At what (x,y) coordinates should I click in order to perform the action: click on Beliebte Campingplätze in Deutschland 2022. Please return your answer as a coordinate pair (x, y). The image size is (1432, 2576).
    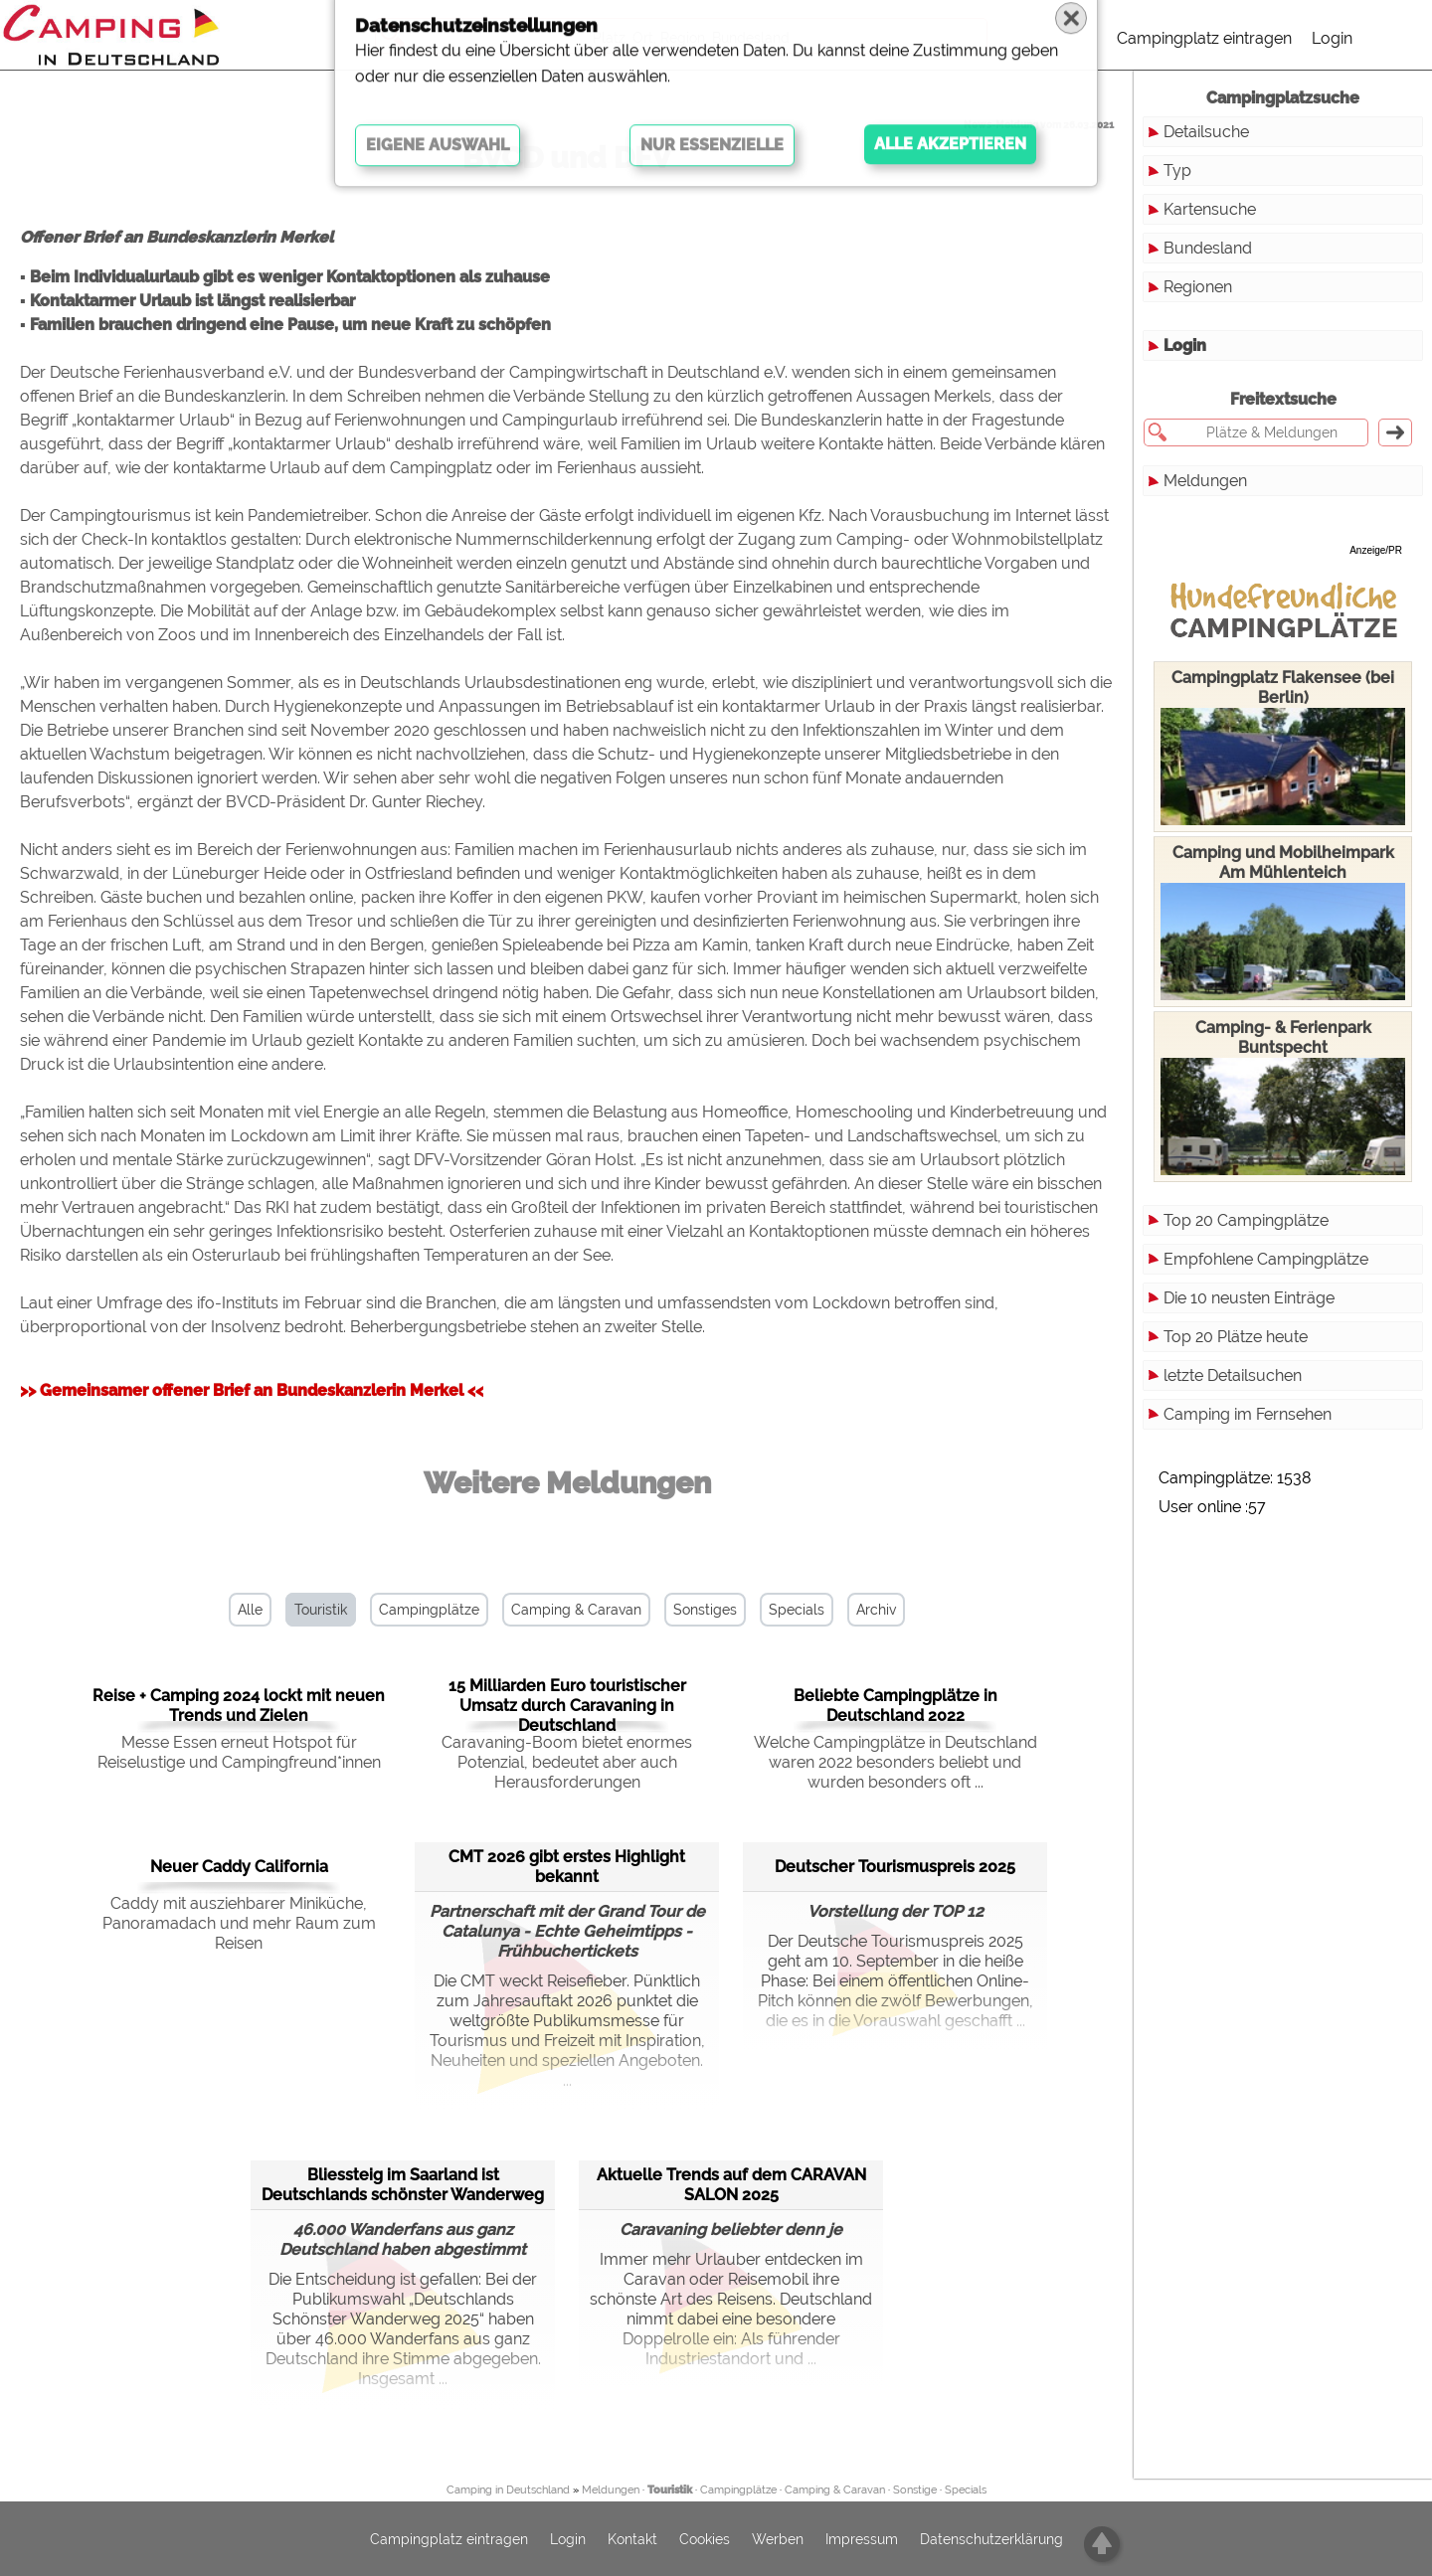
    Looking at the image, I should click on (895, 1705).